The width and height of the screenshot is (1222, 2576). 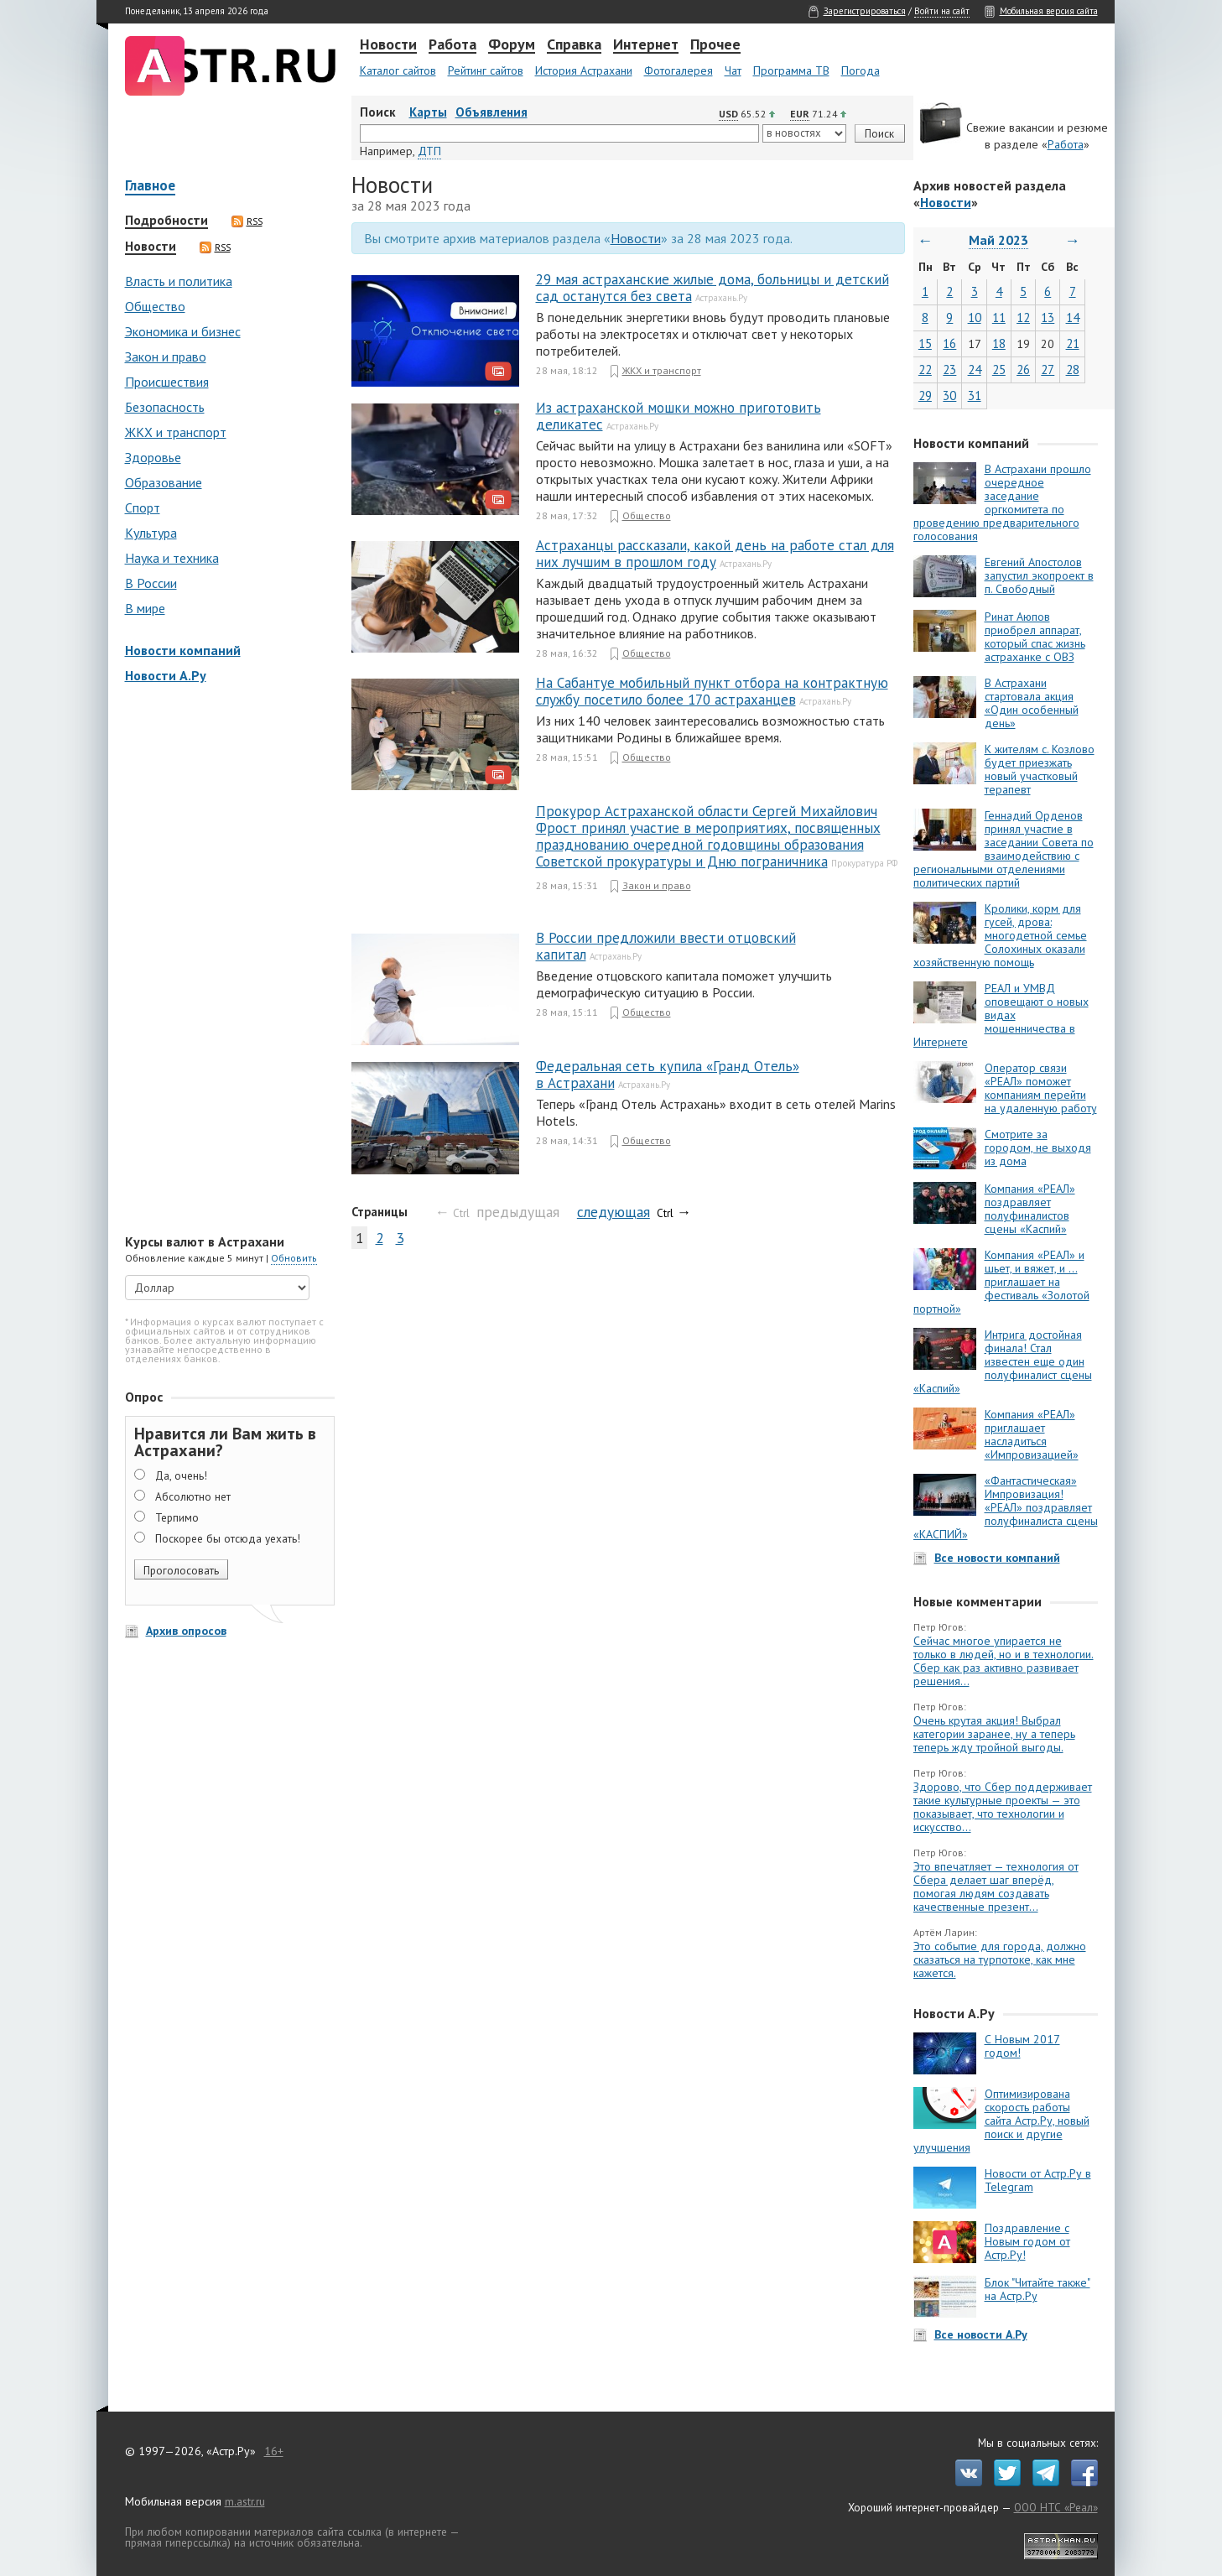 What do you see at coordinates (925, 369) in the screenshot?
I see `22` at bounding box center [925, 369].